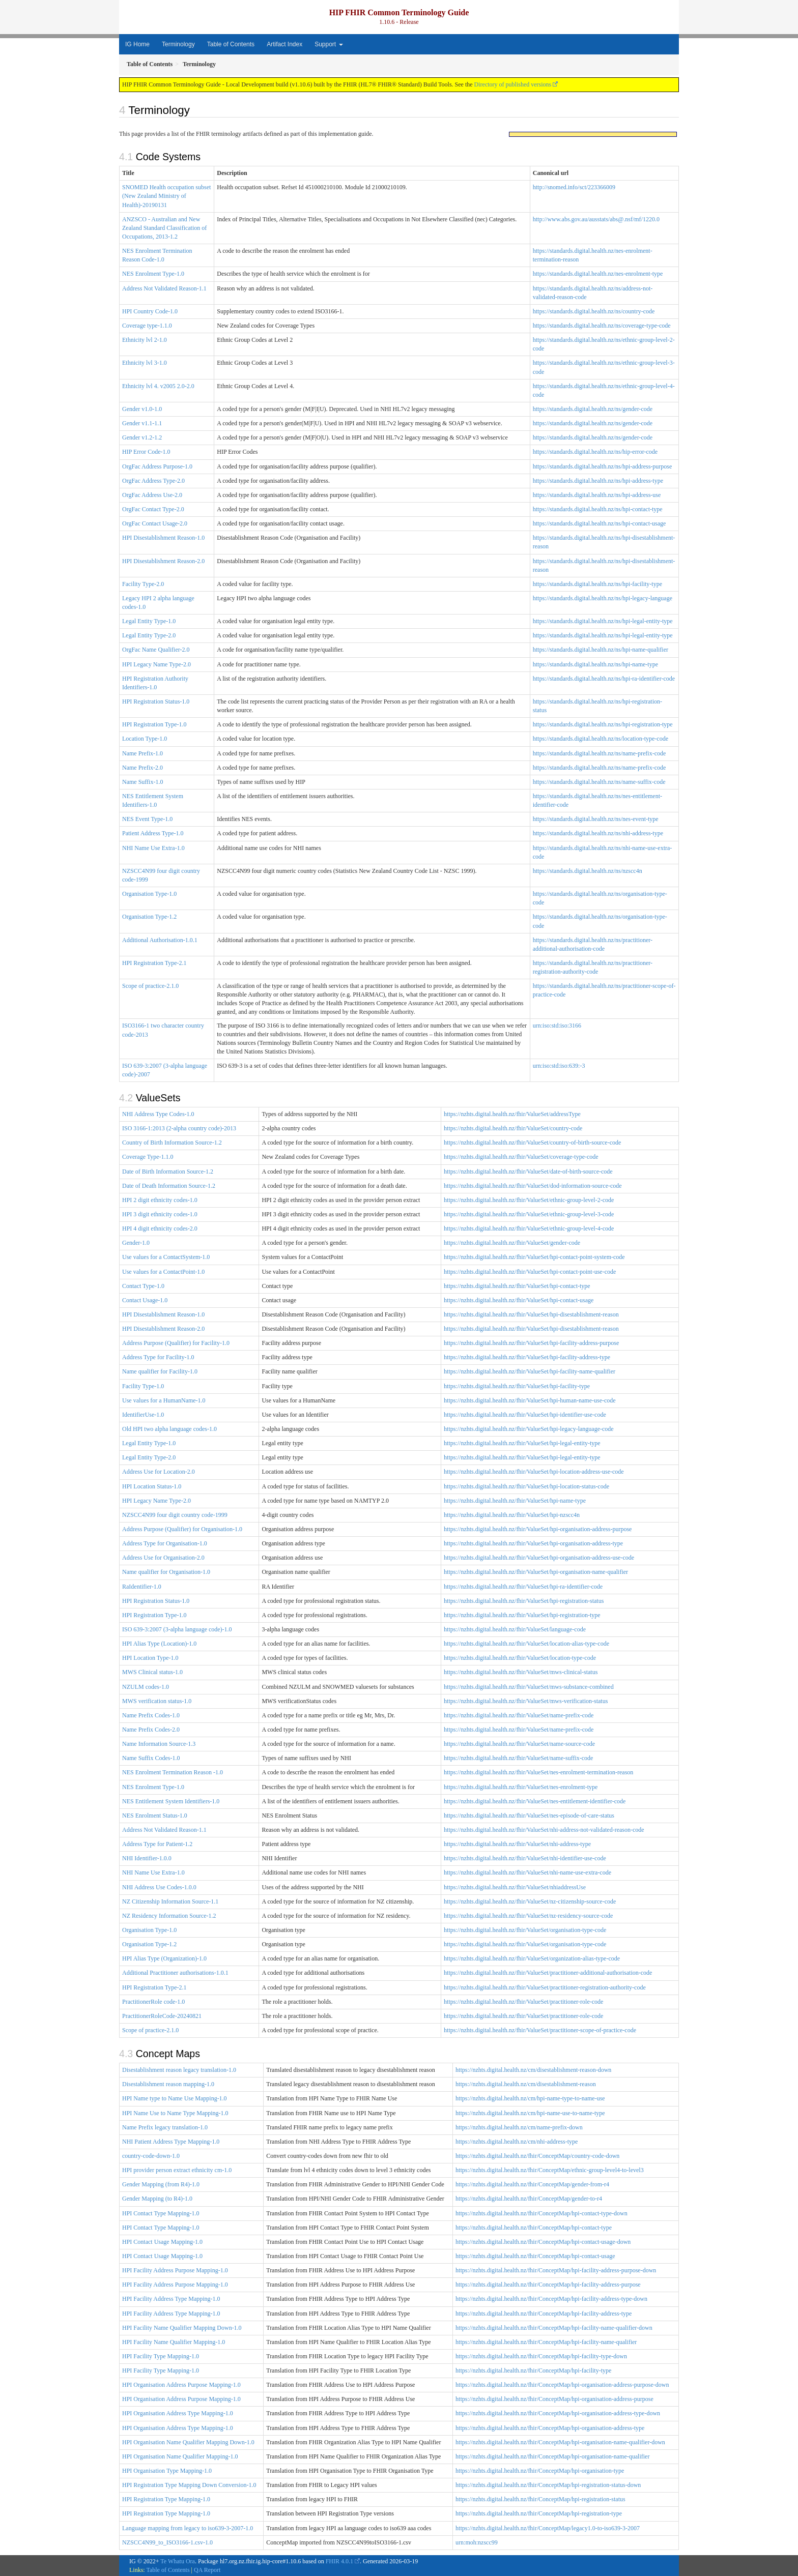 The width and height of the screenshot is (798, 2576). Describe the element at coordinates (142, 781) in the screenshot. I see `Name Suffix-1.0` at that location.